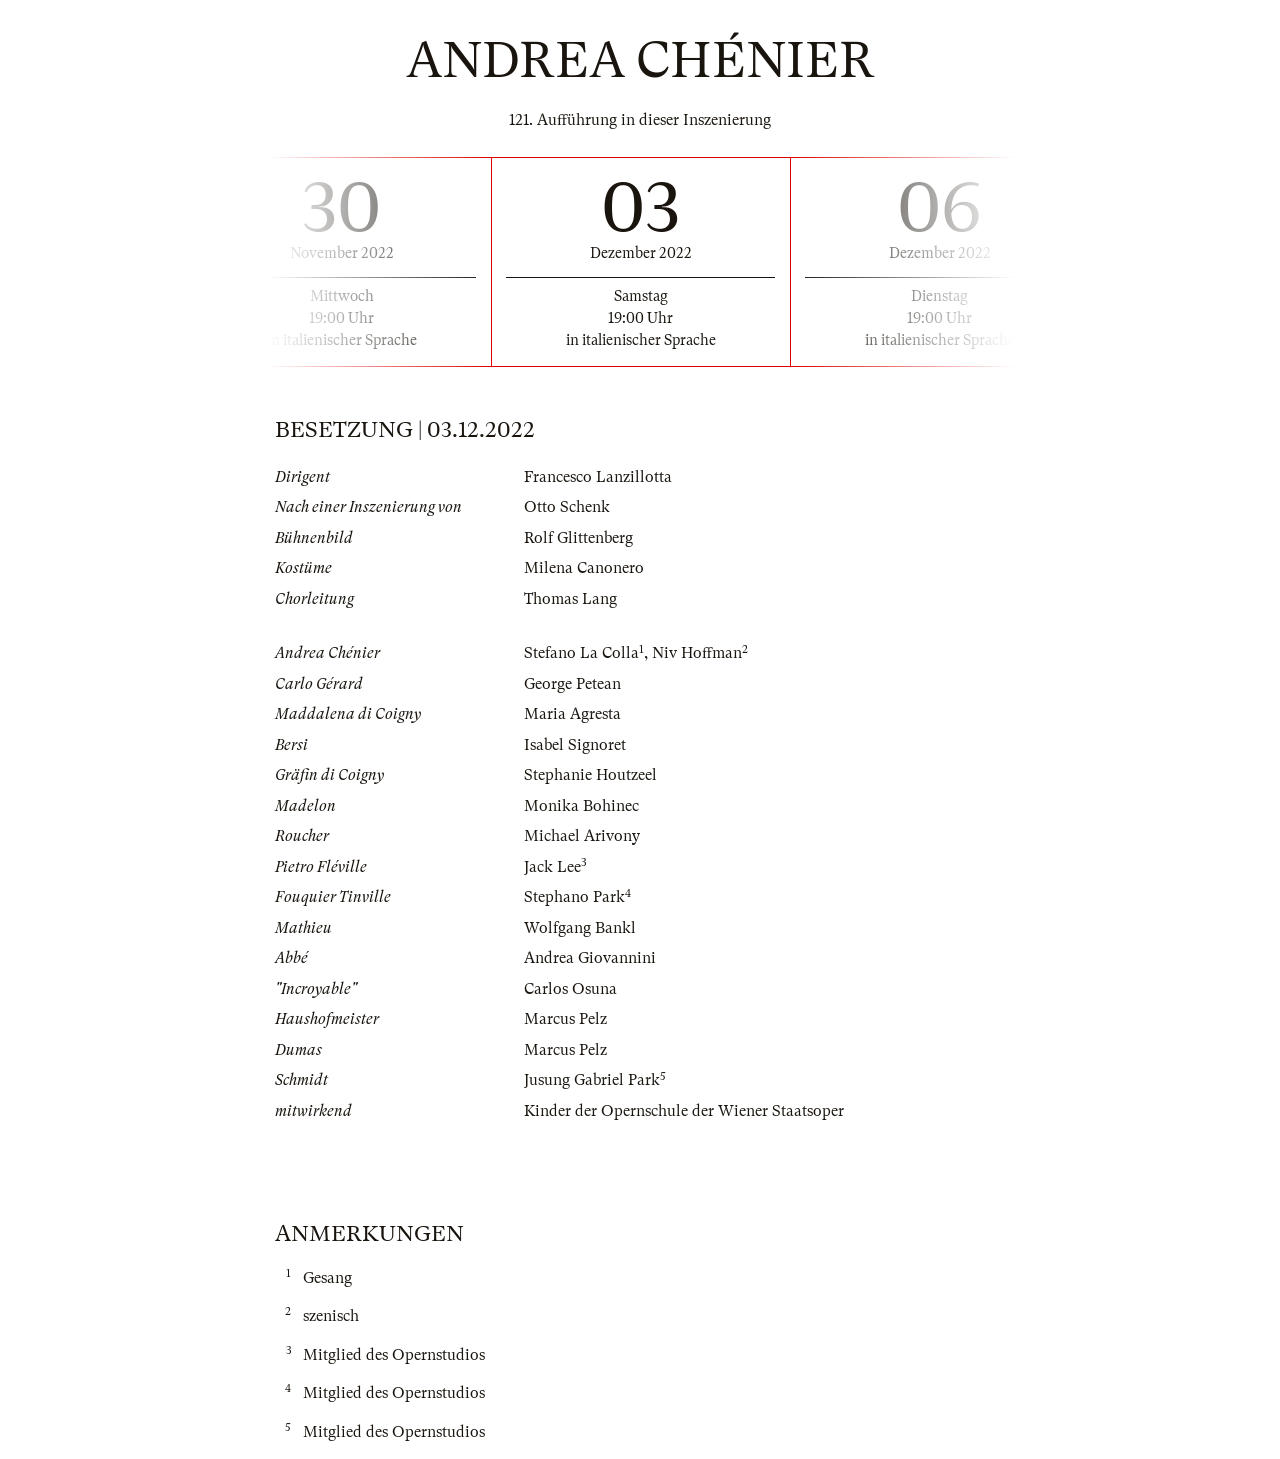 The height and width of the screenshot is (1459, 1280). I want to click on Andrea Giovannini, so click(590, 958).